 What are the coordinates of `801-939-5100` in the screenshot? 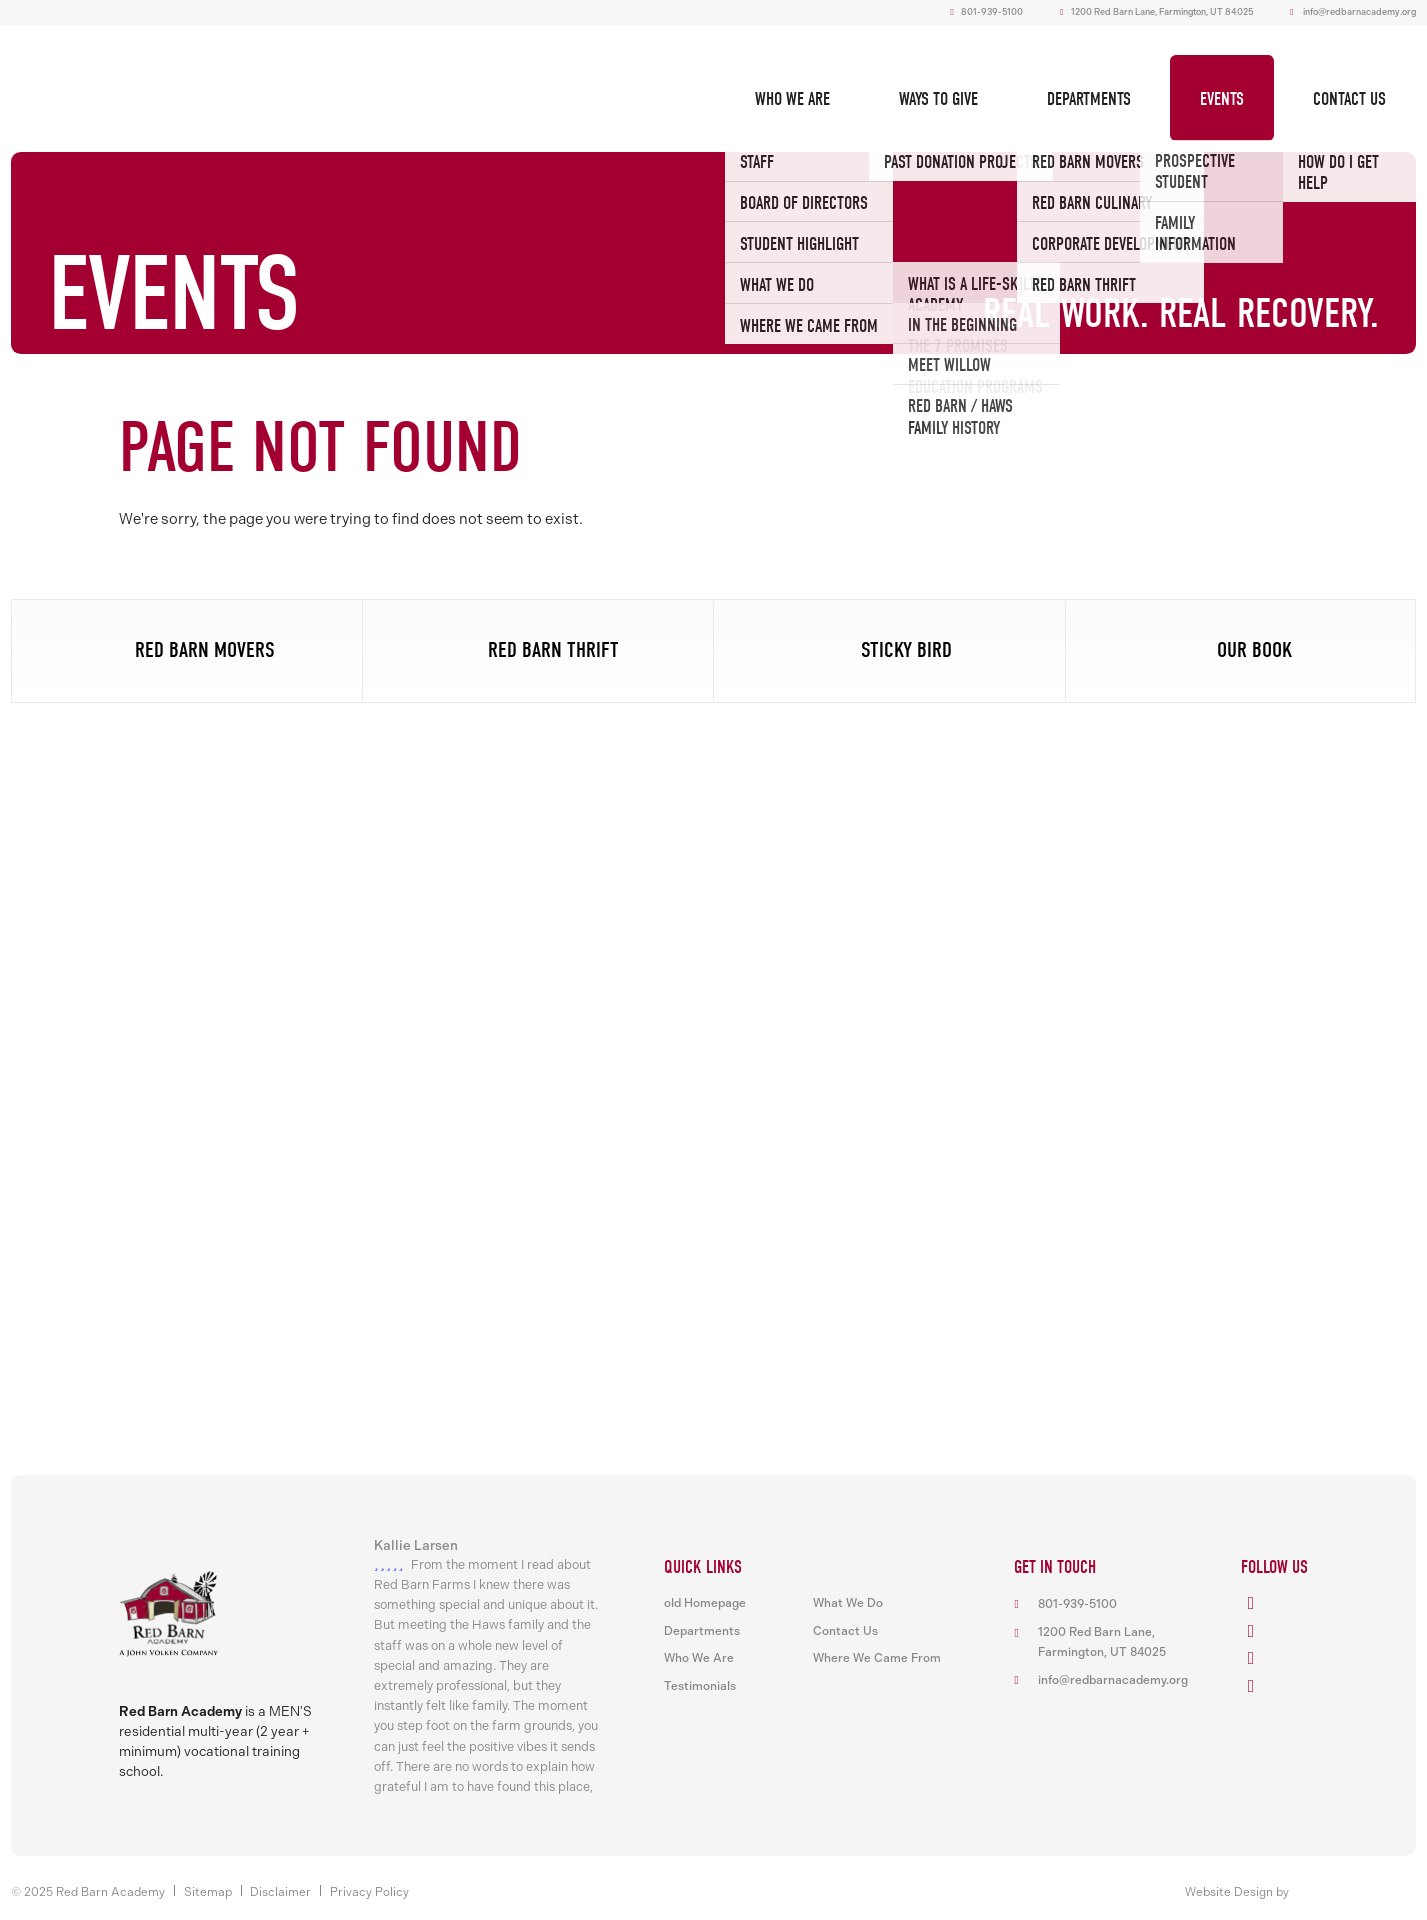 It's located at (986, 12).